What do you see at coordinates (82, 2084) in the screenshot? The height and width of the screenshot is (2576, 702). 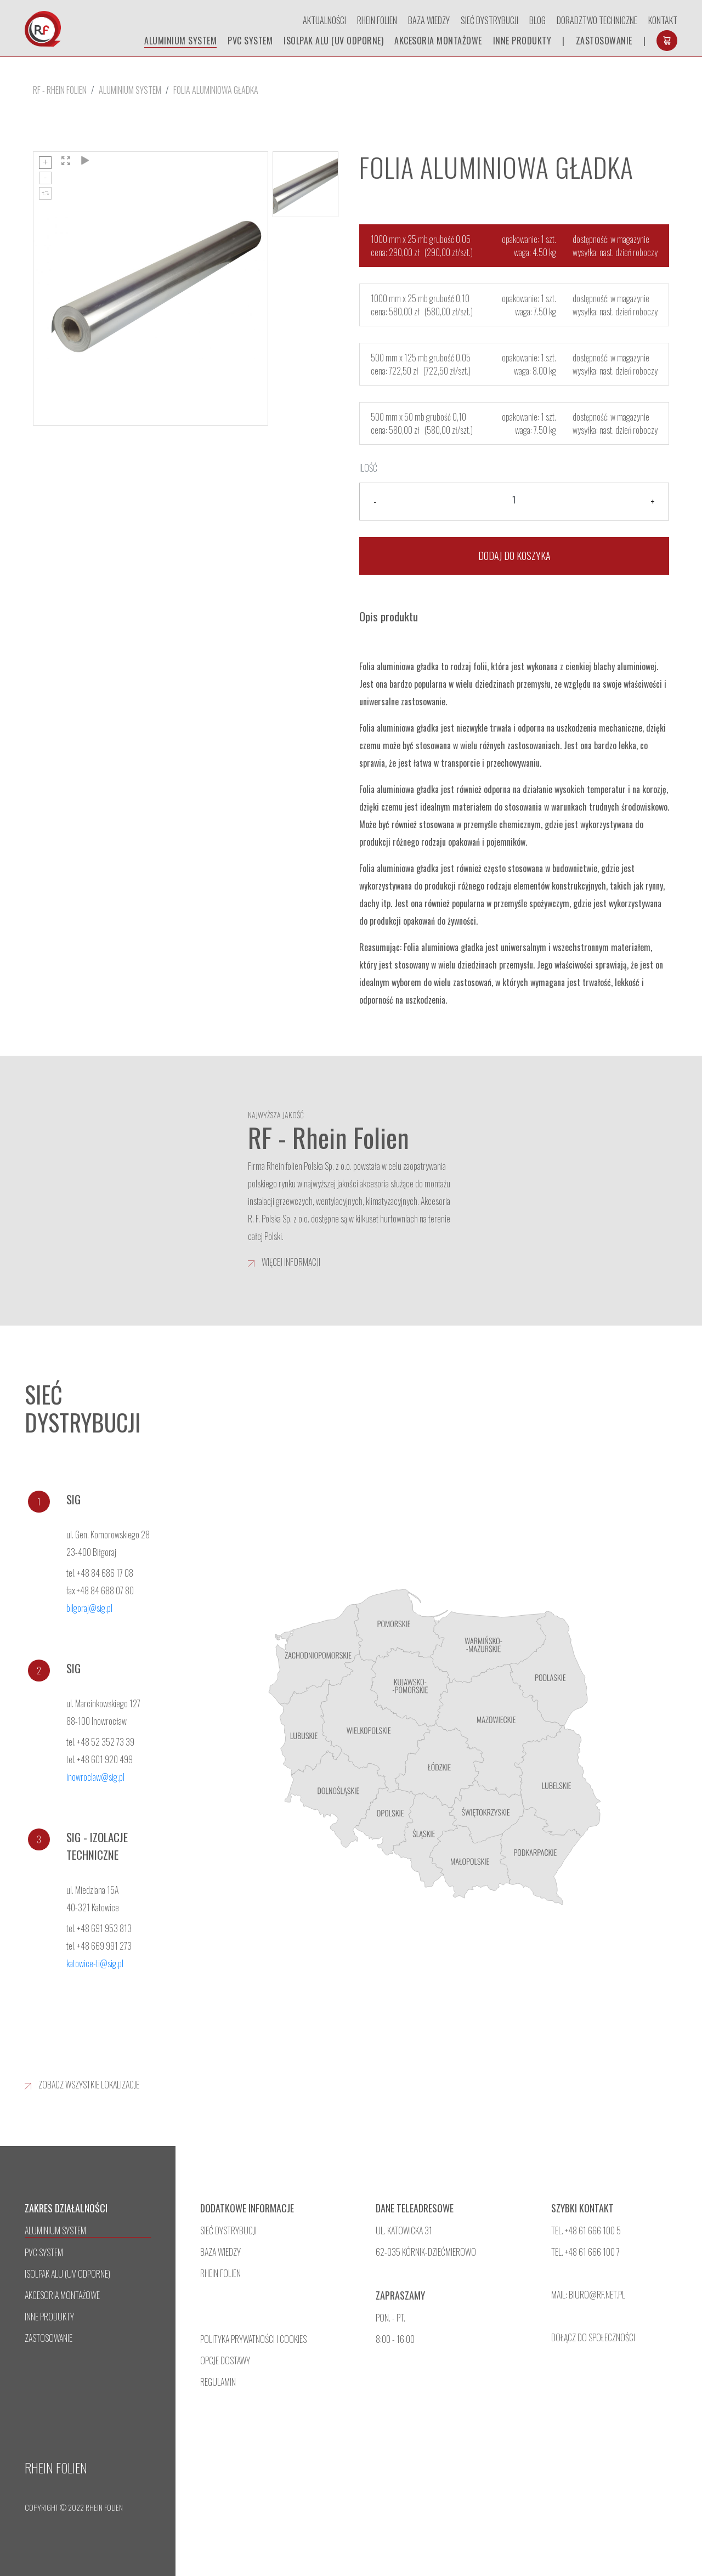 I see `zobacz wszystkie lokalizacje` at bounding box center [82, 2084].